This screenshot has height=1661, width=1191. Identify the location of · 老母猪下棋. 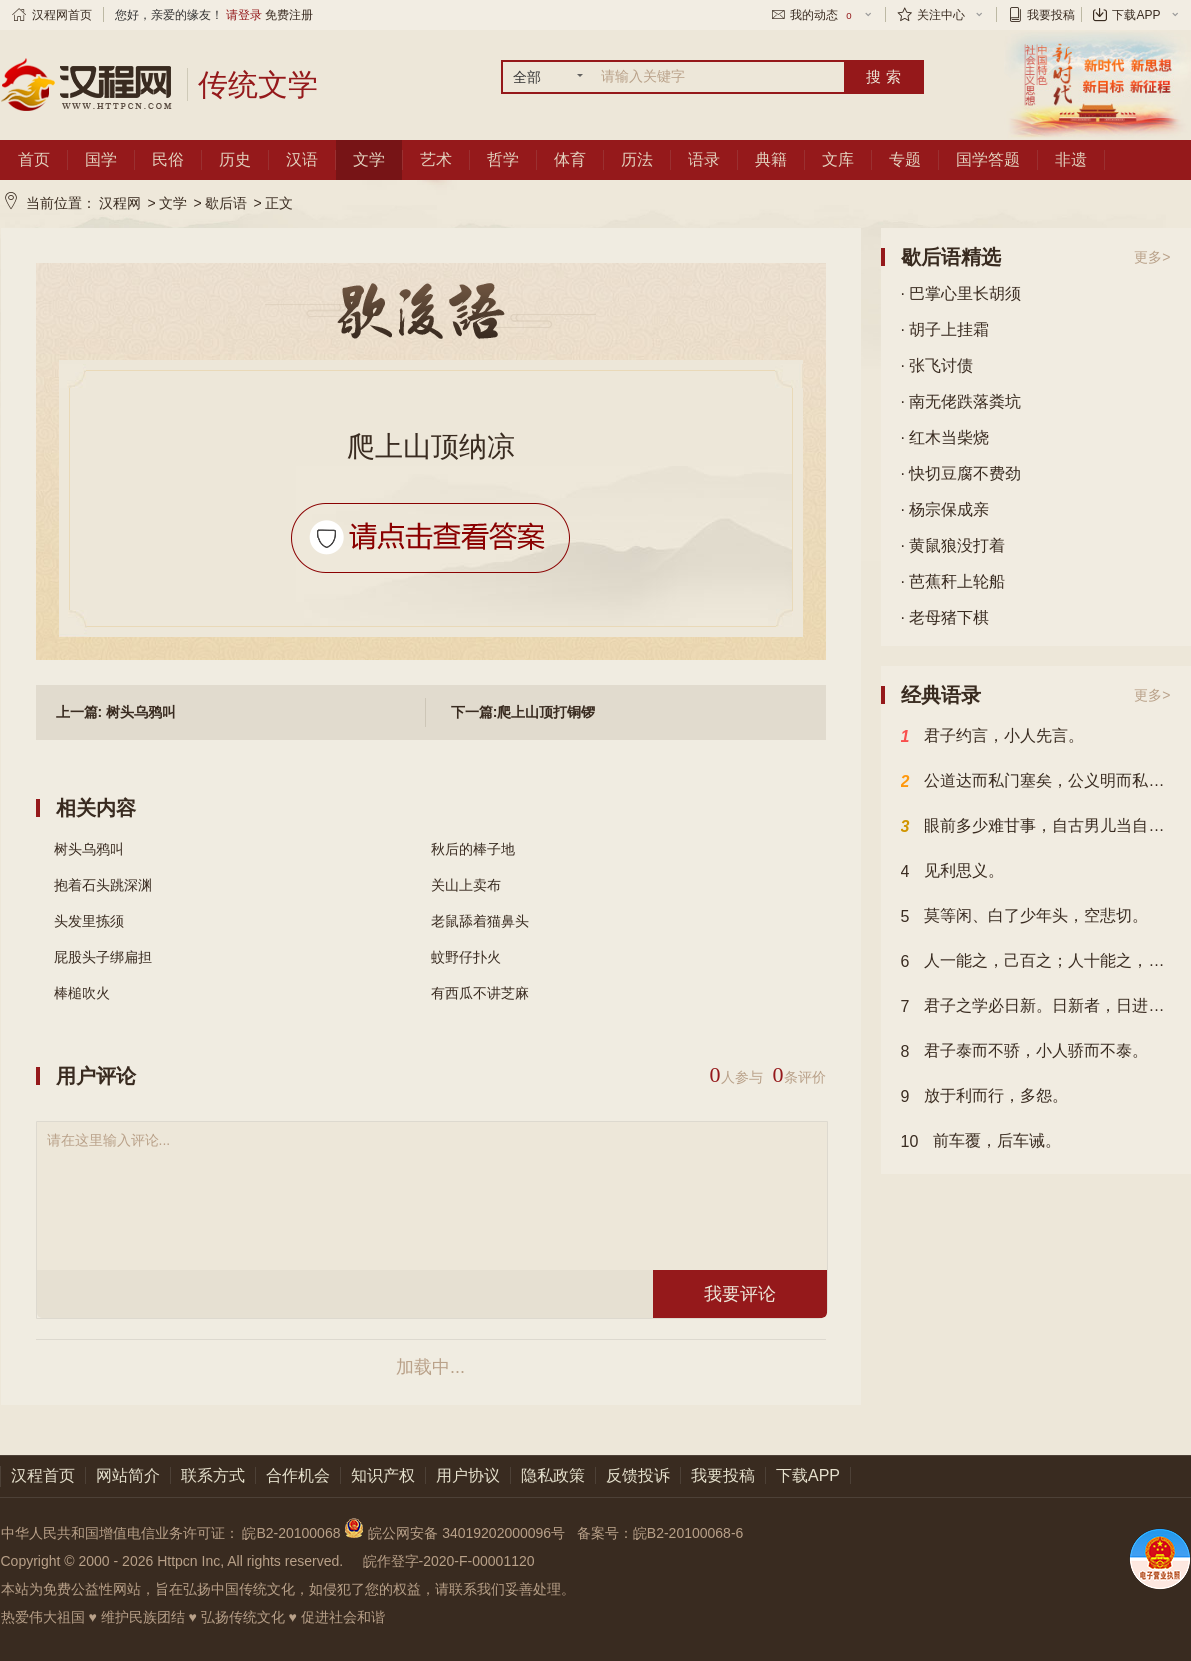
(945, 617).